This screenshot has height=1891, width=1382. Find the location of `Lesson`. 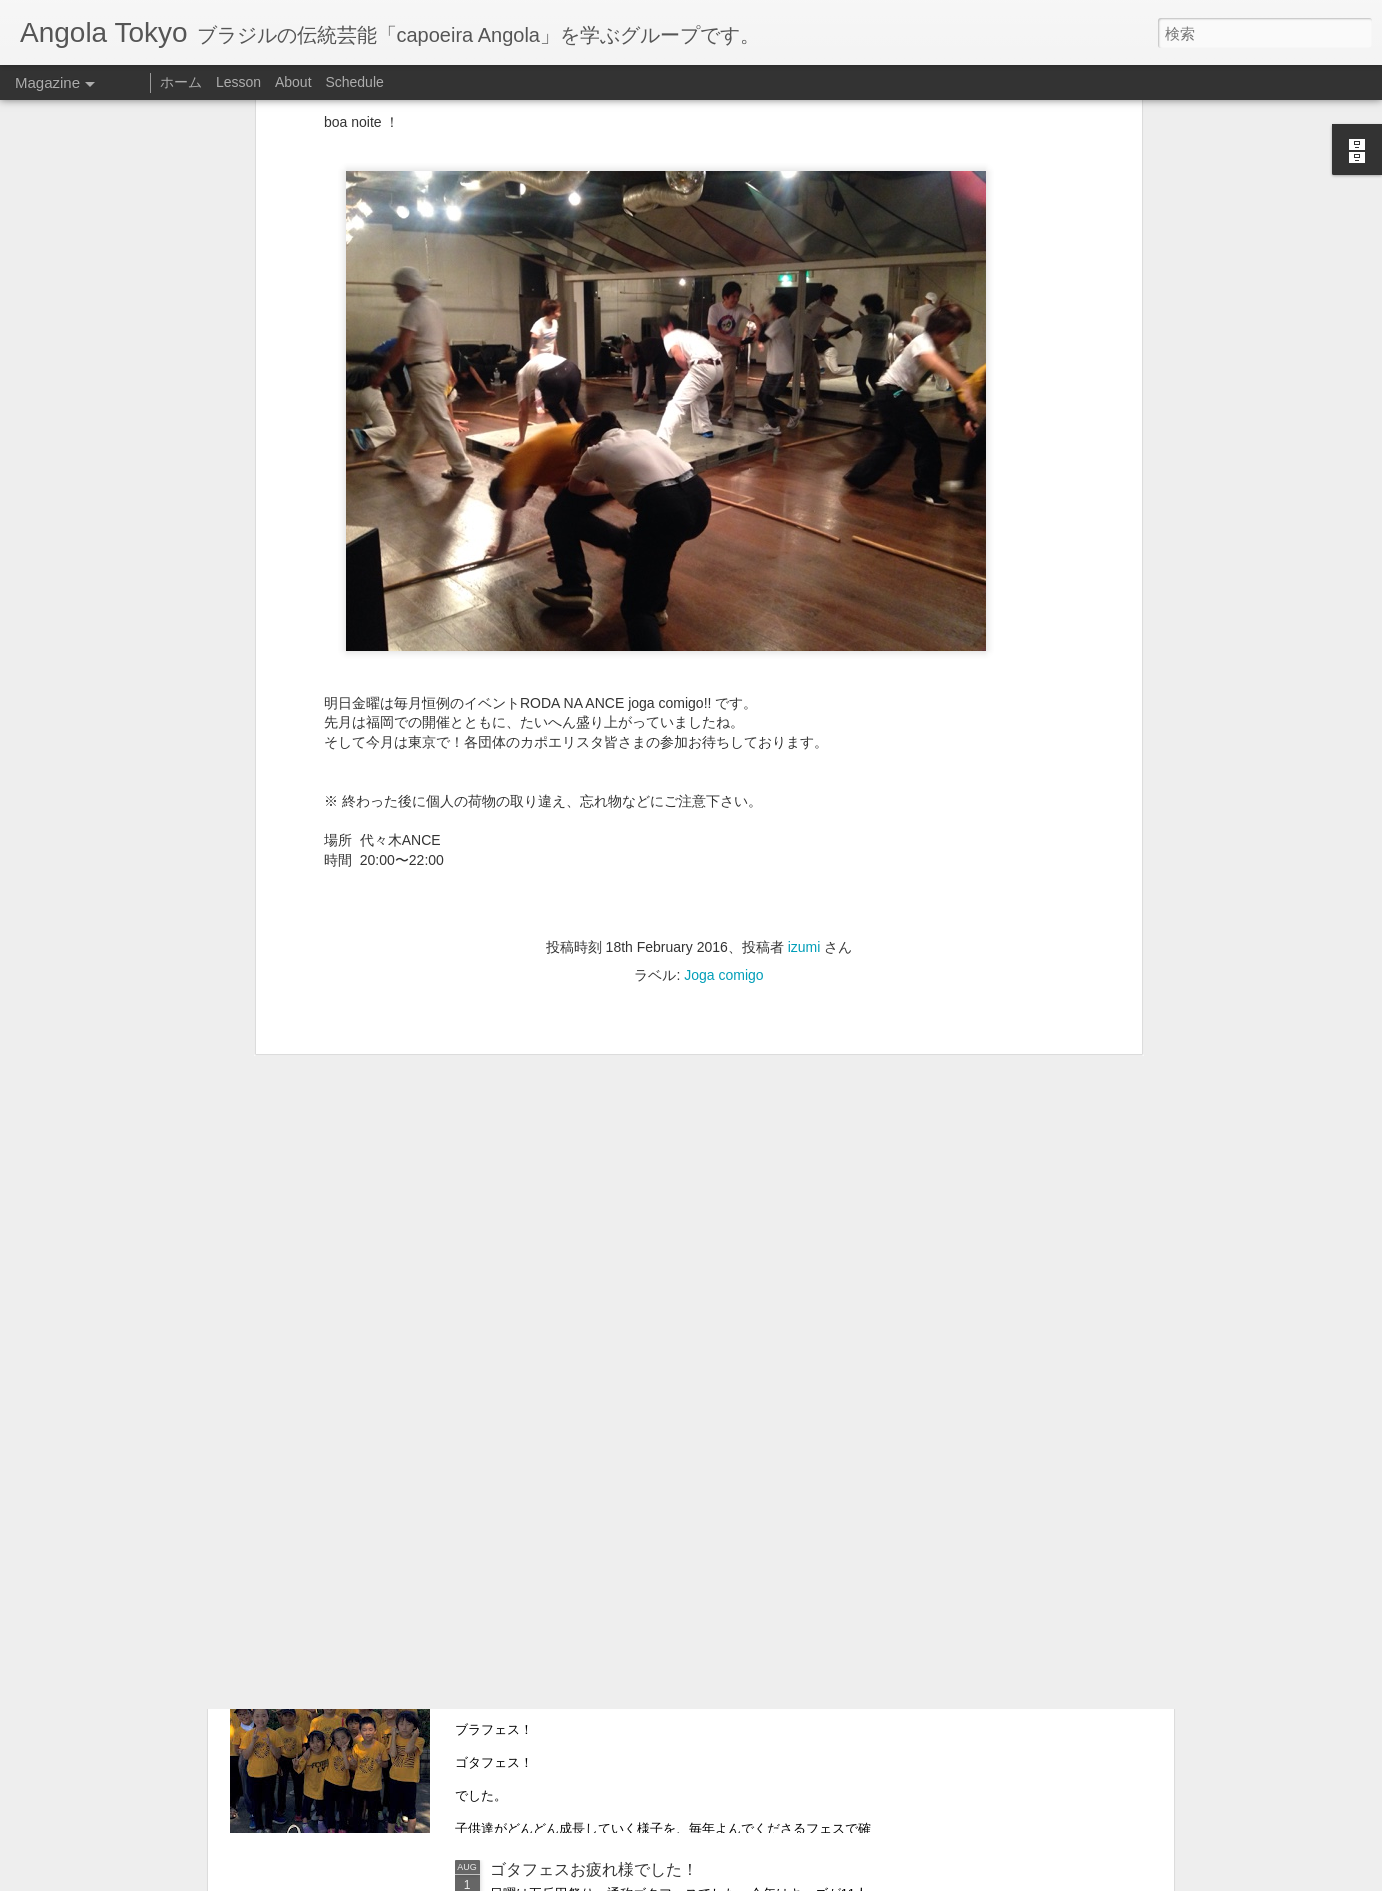

Lesson is located at coordinates (238, 82).